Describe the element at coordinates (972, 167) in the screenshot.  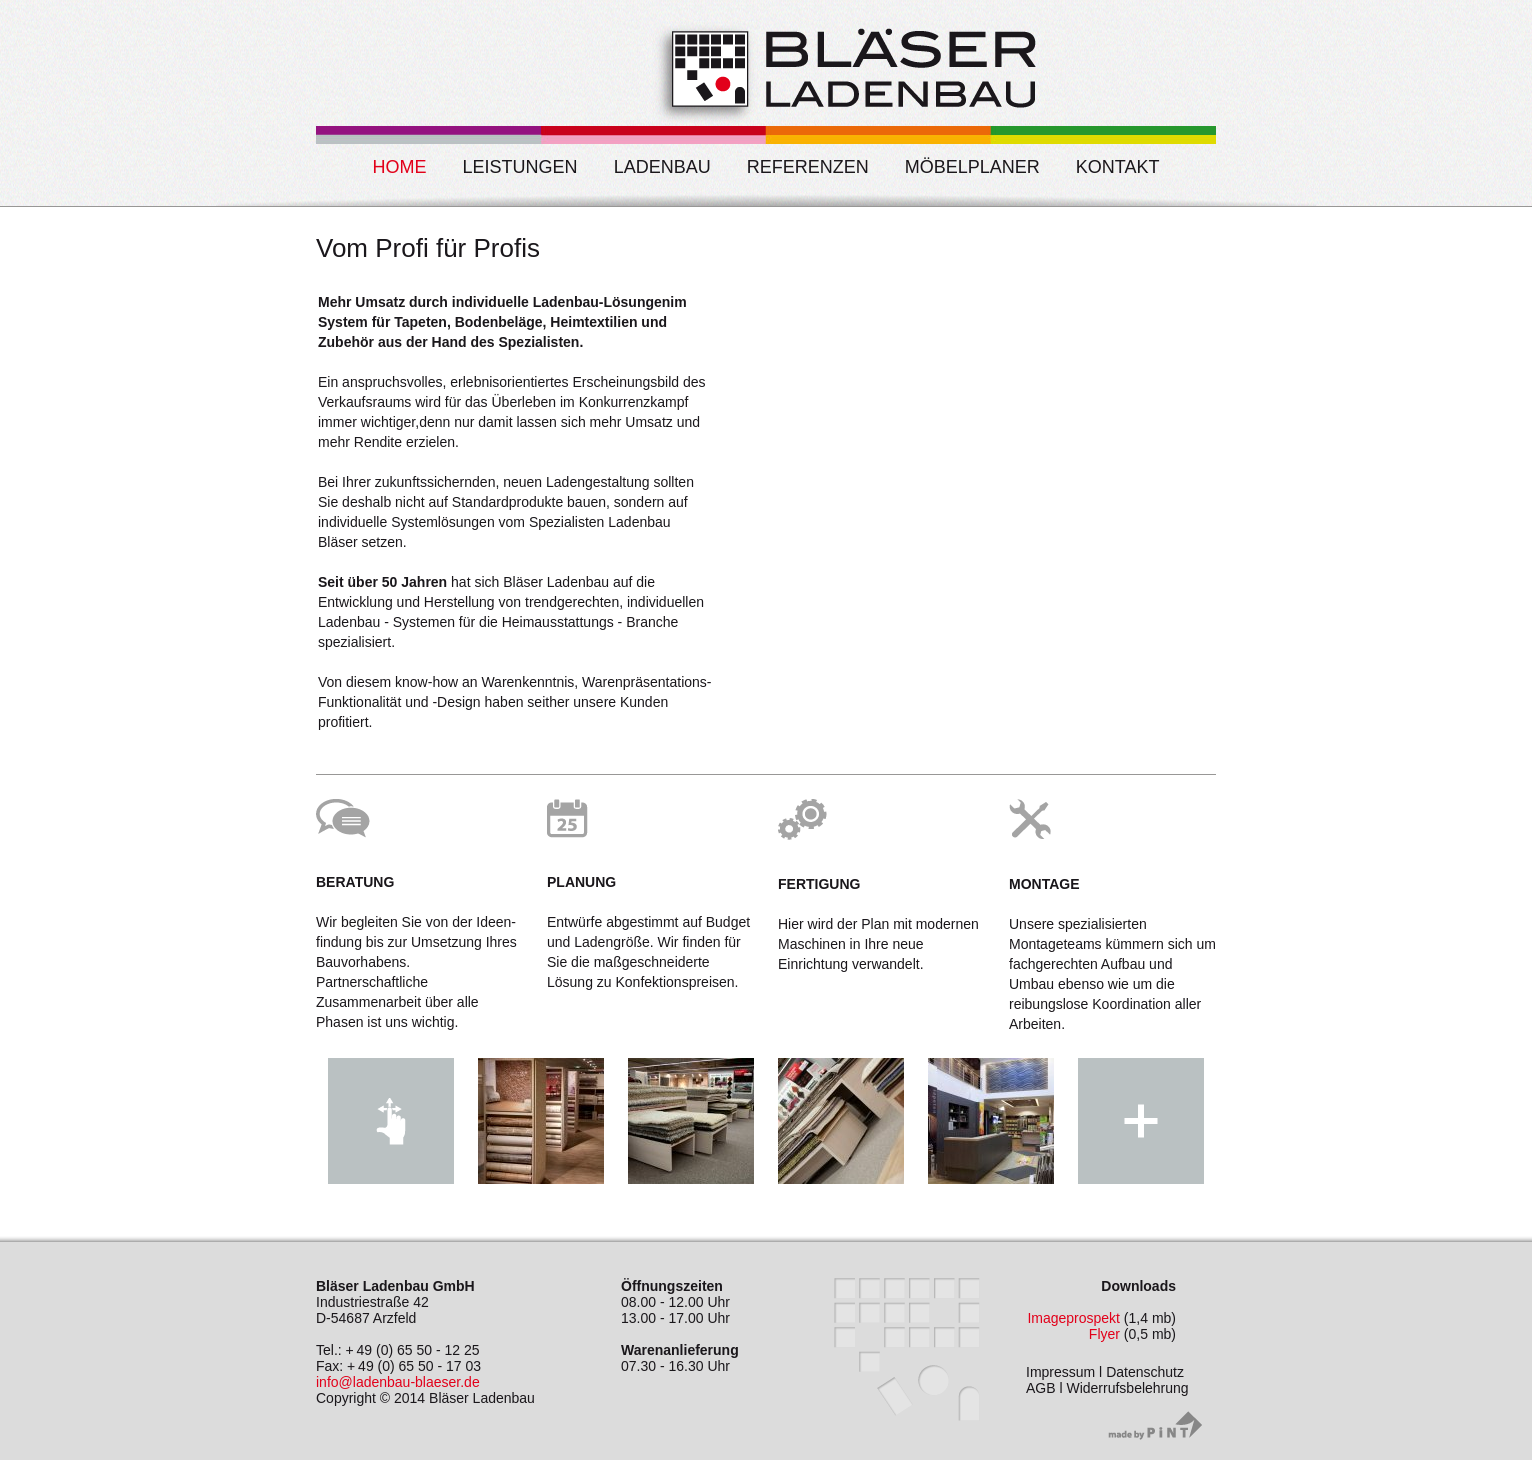
I see `Möbelplaner` at that location.